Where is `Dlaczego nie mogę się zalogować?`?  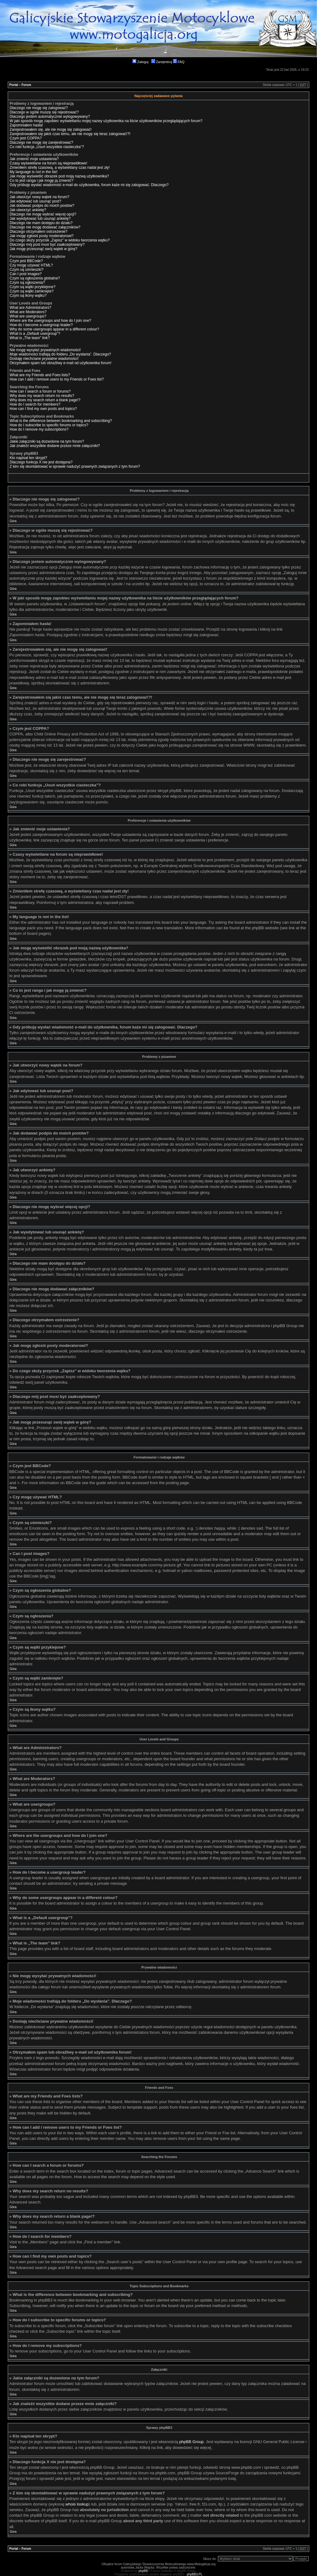
Dlaczego nie mogę się zalogować? is located at coordinates (39, 108).